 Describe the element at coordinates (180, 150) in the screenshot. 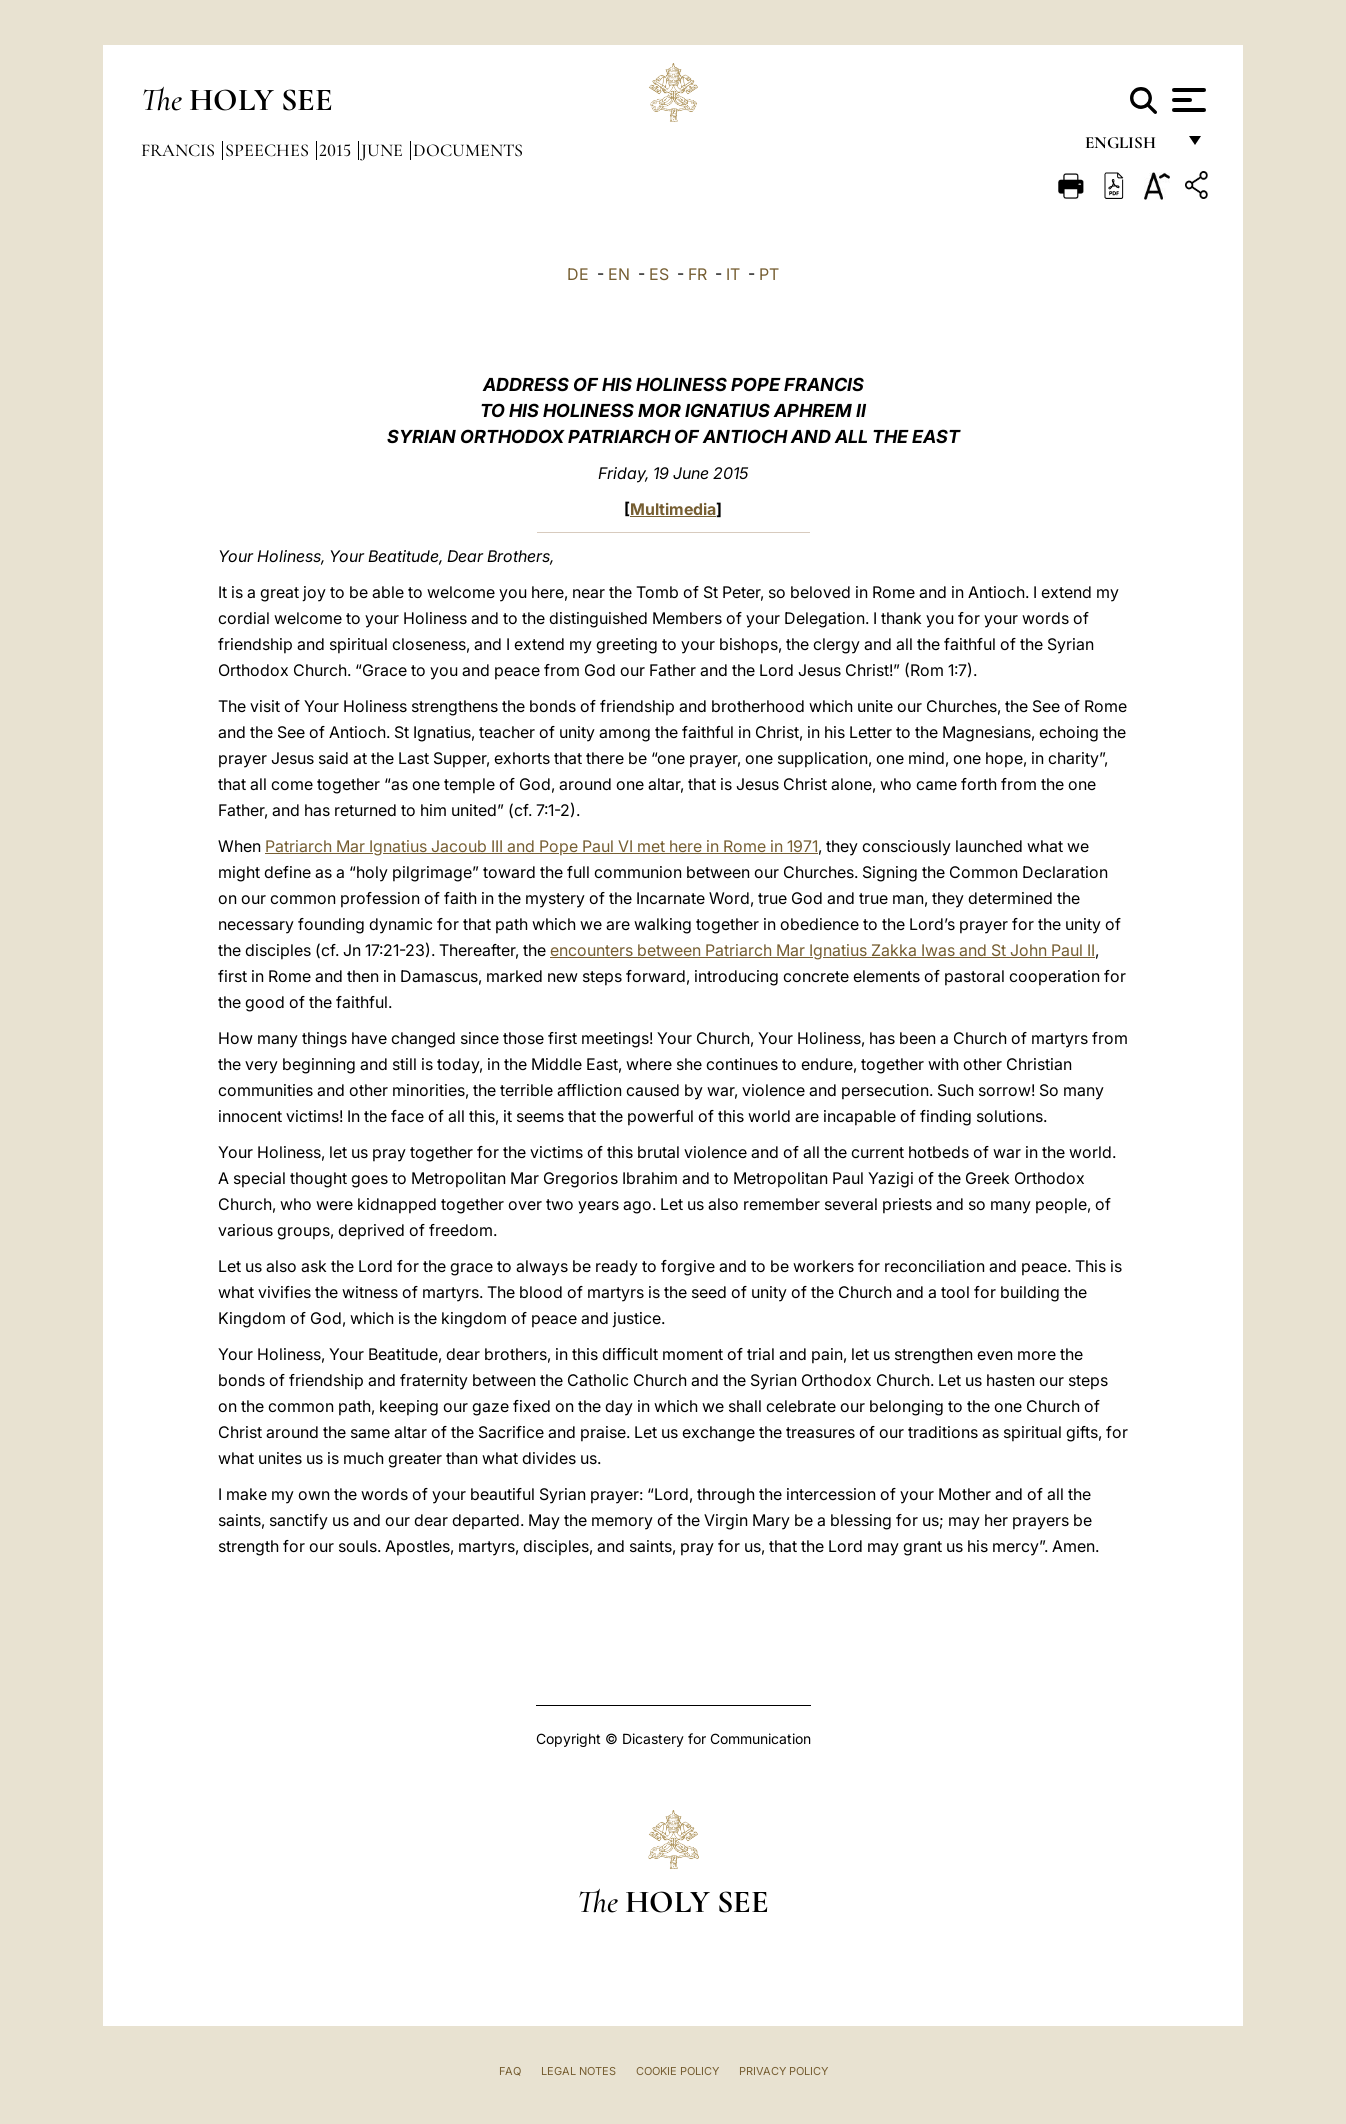

I see `Francis` at that location.